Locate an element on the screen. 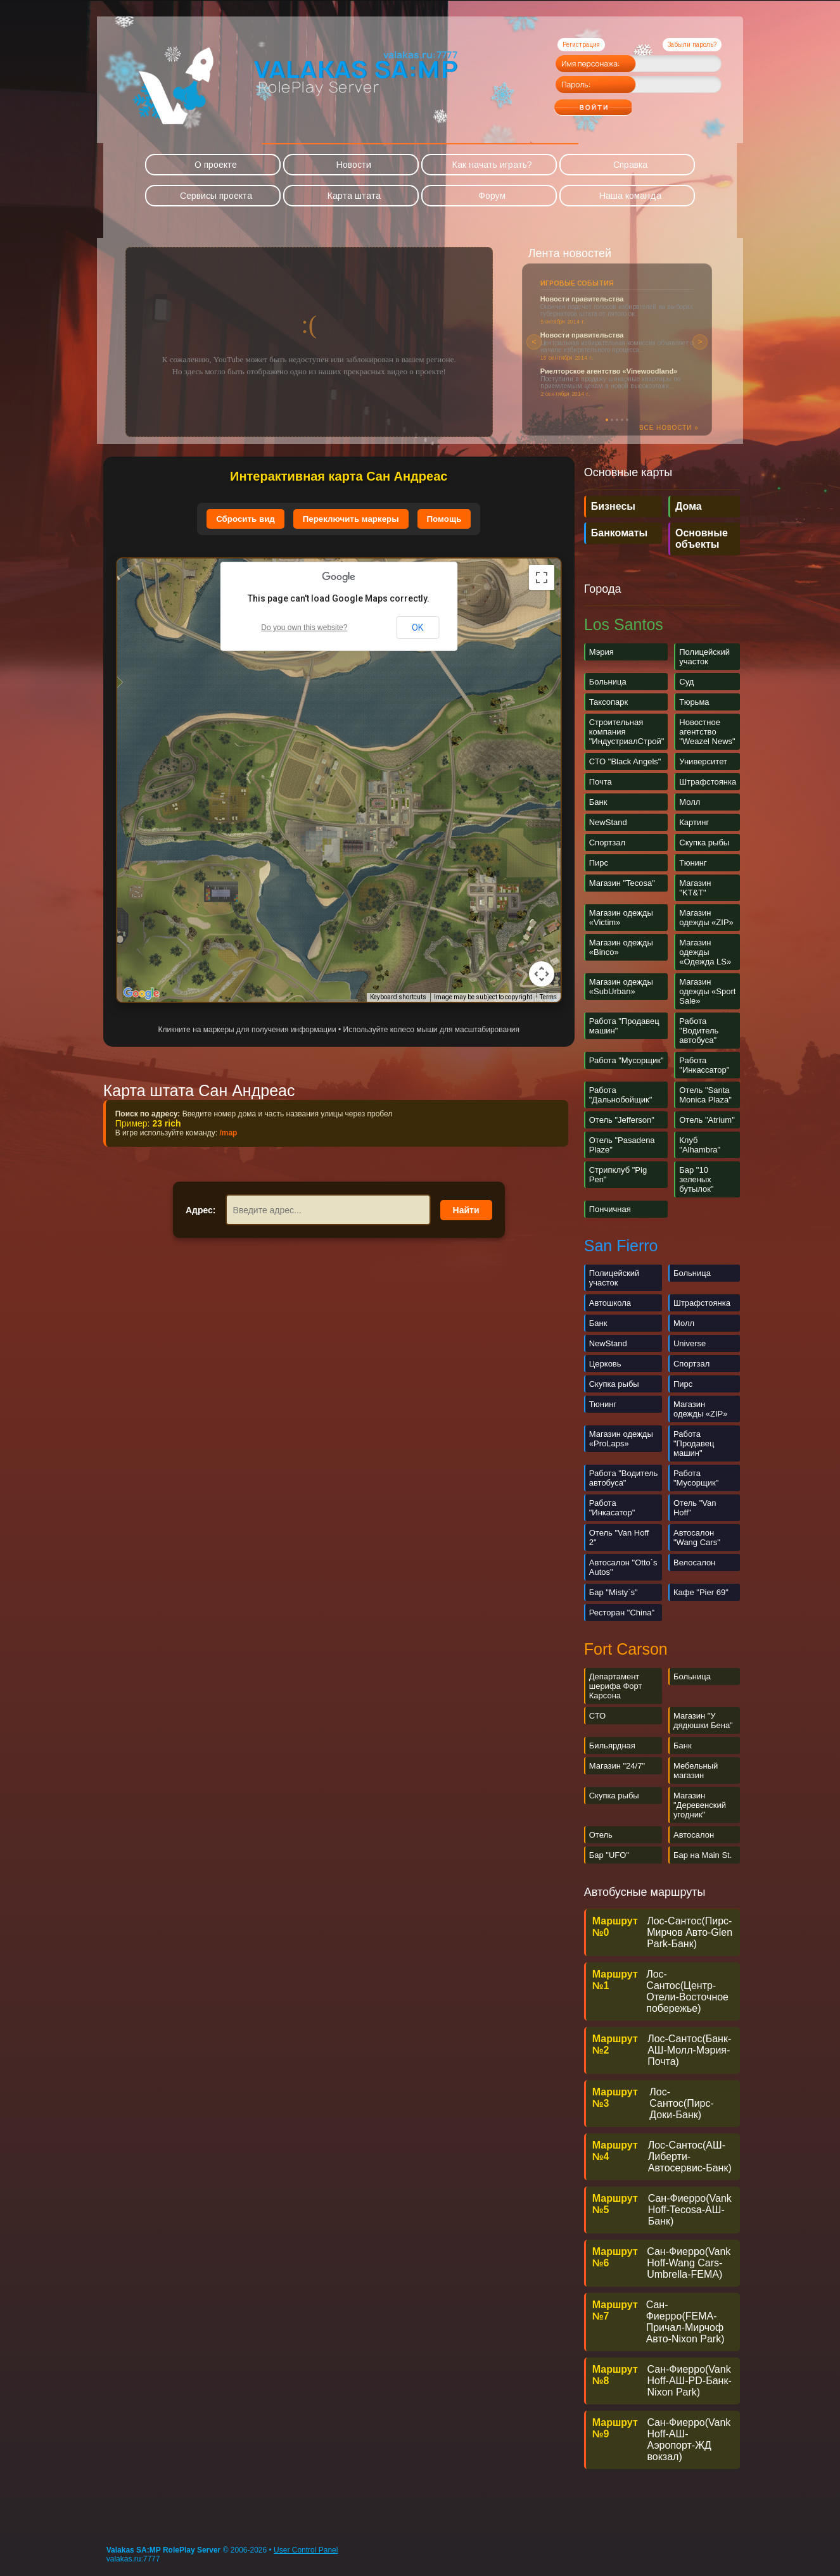  Ресторан "China" is located at coordinates (621, 1612).